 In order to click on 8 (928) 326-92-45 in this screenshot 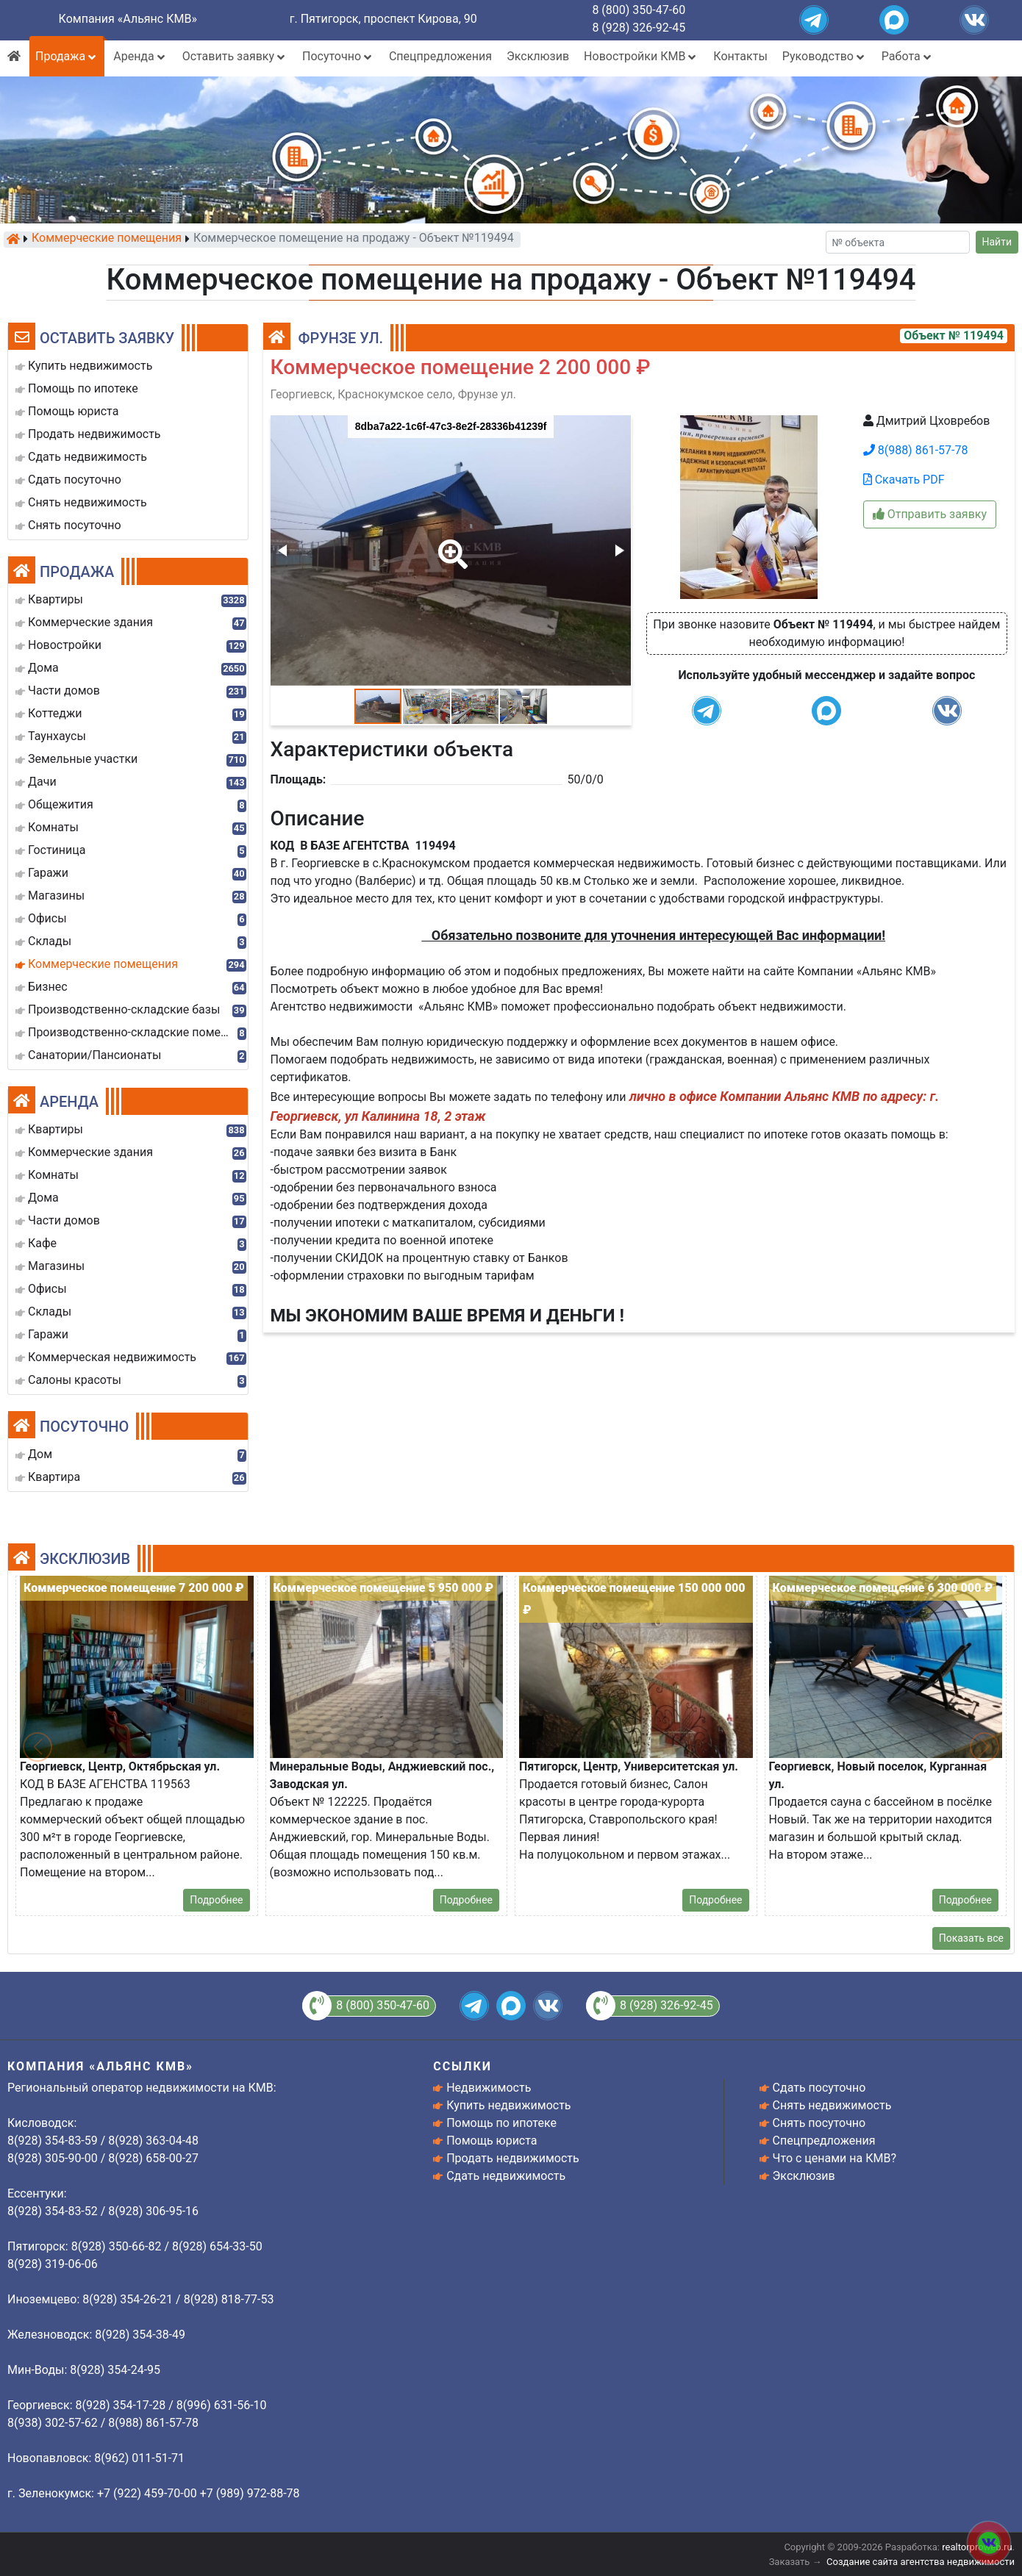, I will do `click(638, 28)`.